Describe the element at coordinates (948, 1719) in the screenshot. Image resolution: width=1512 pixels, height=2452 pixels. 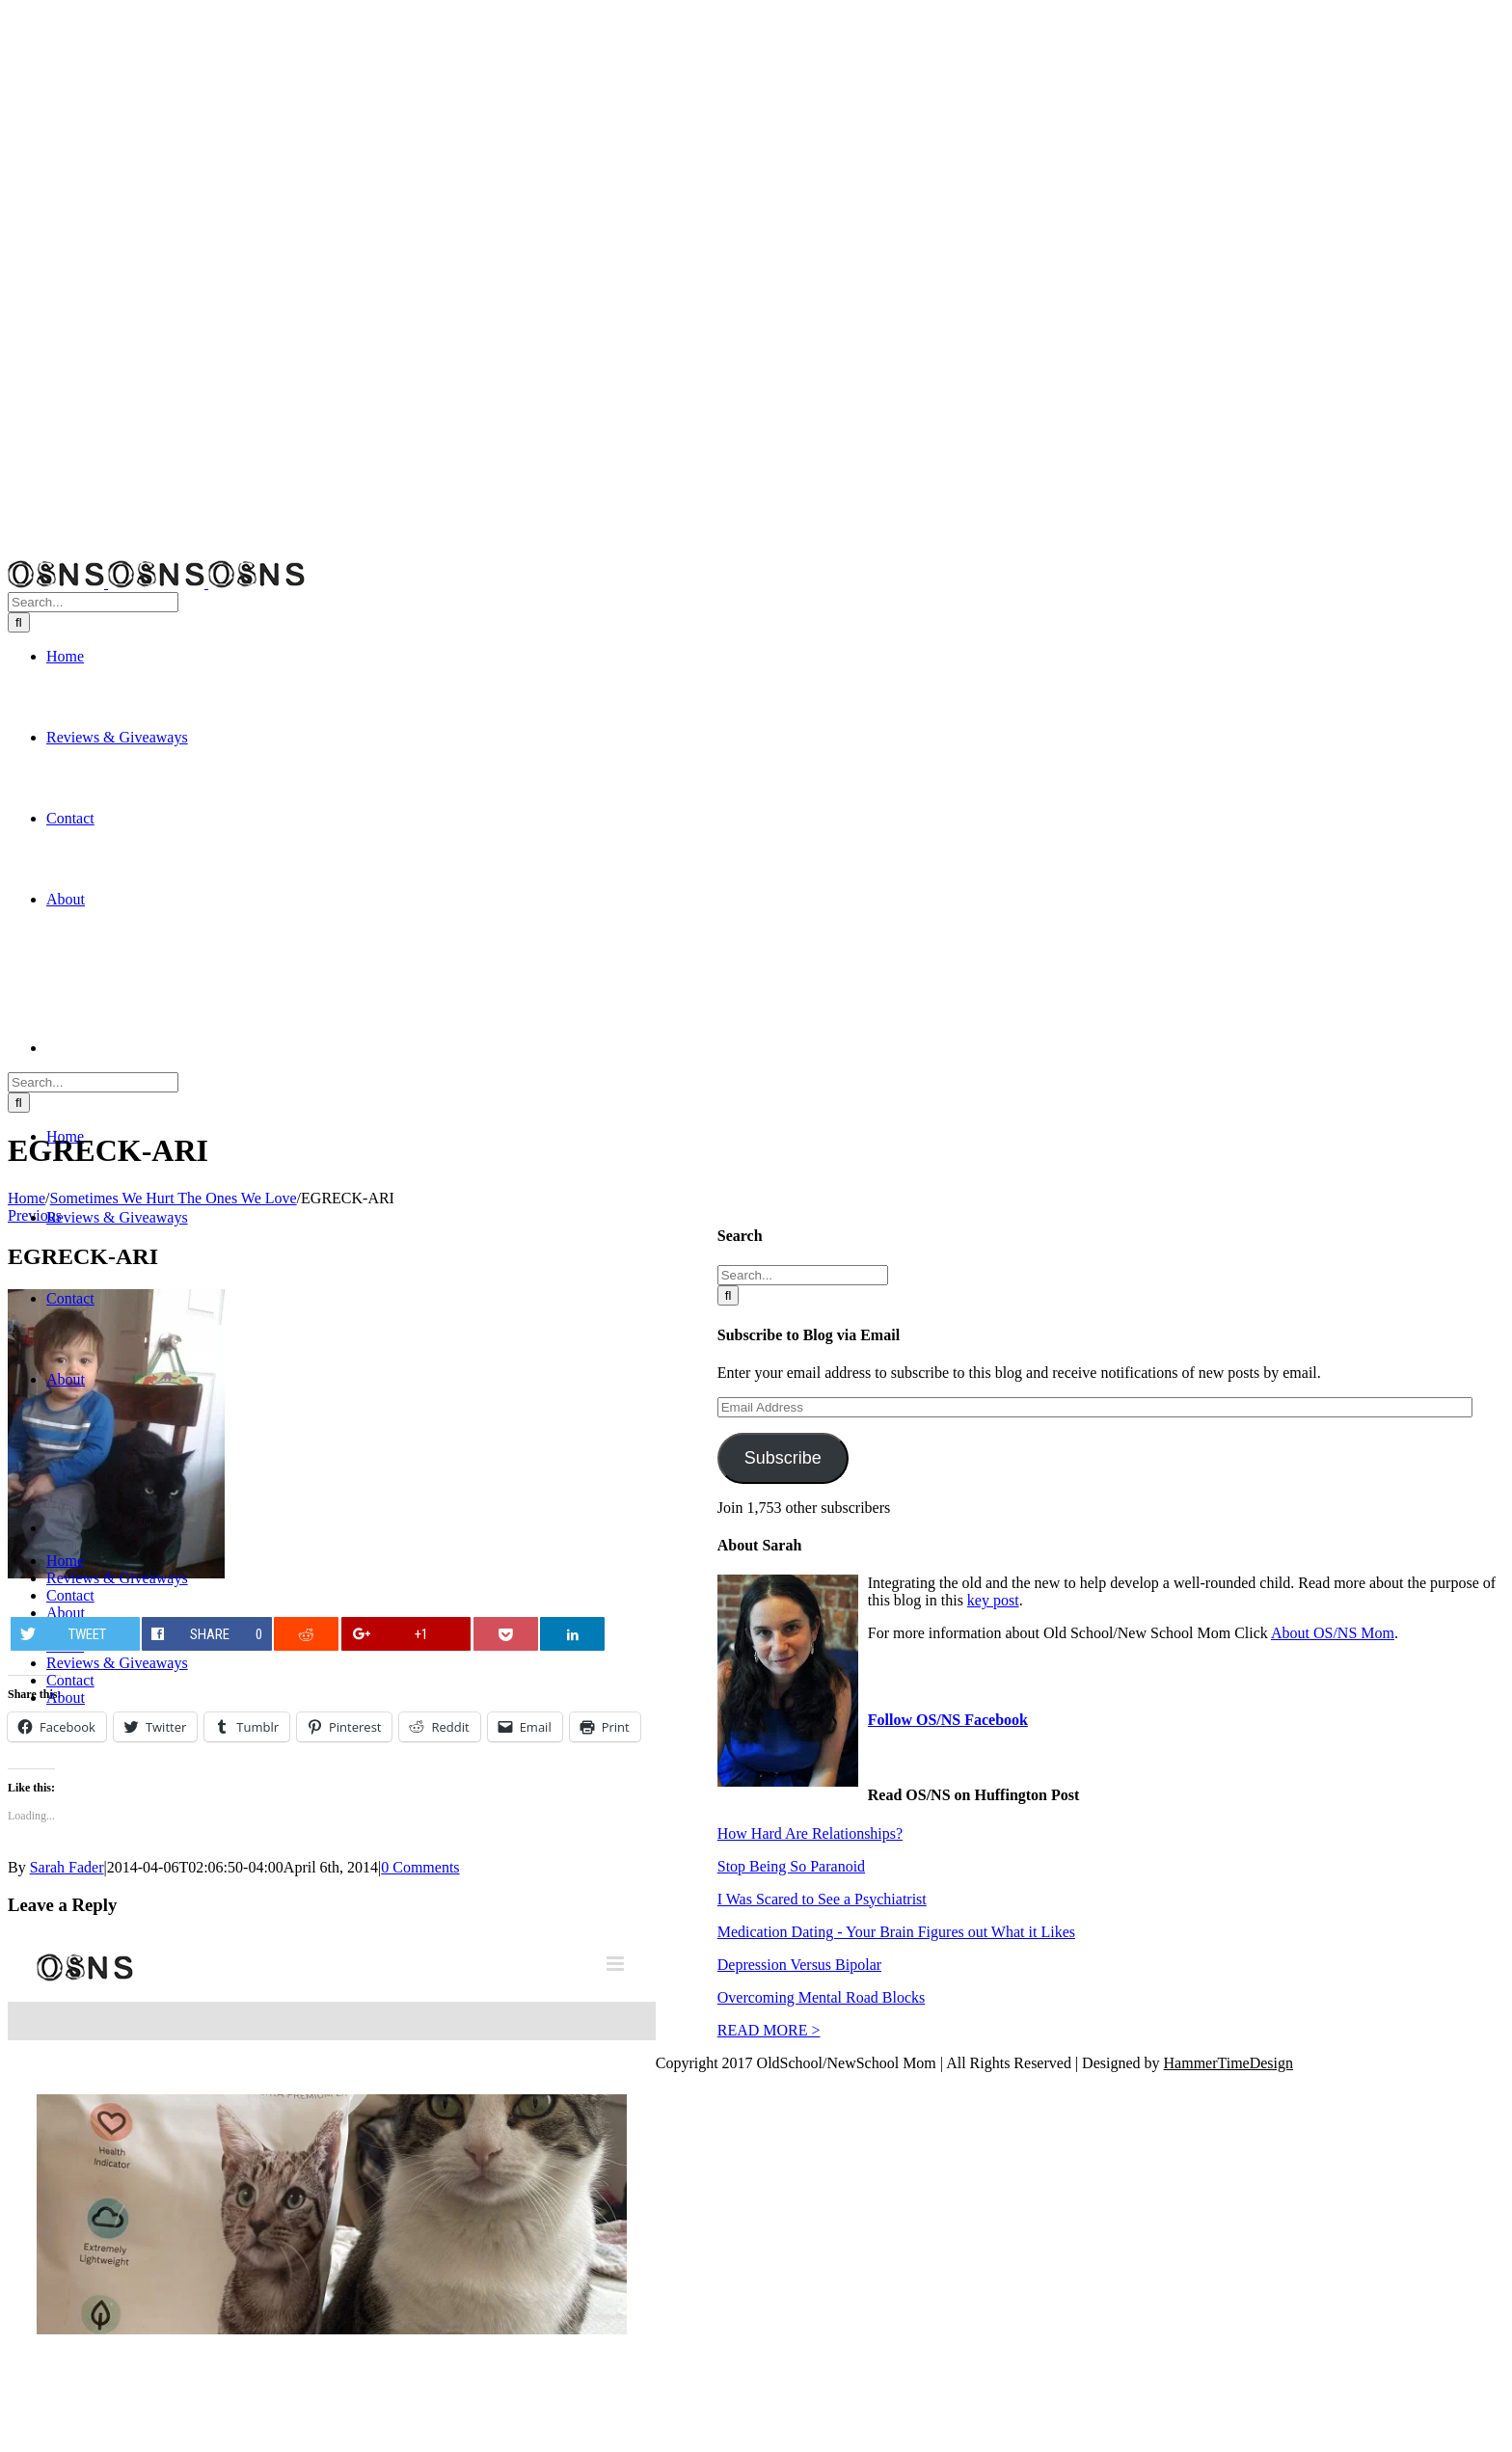
I see `Follow OS/NS Facebook` at that location.